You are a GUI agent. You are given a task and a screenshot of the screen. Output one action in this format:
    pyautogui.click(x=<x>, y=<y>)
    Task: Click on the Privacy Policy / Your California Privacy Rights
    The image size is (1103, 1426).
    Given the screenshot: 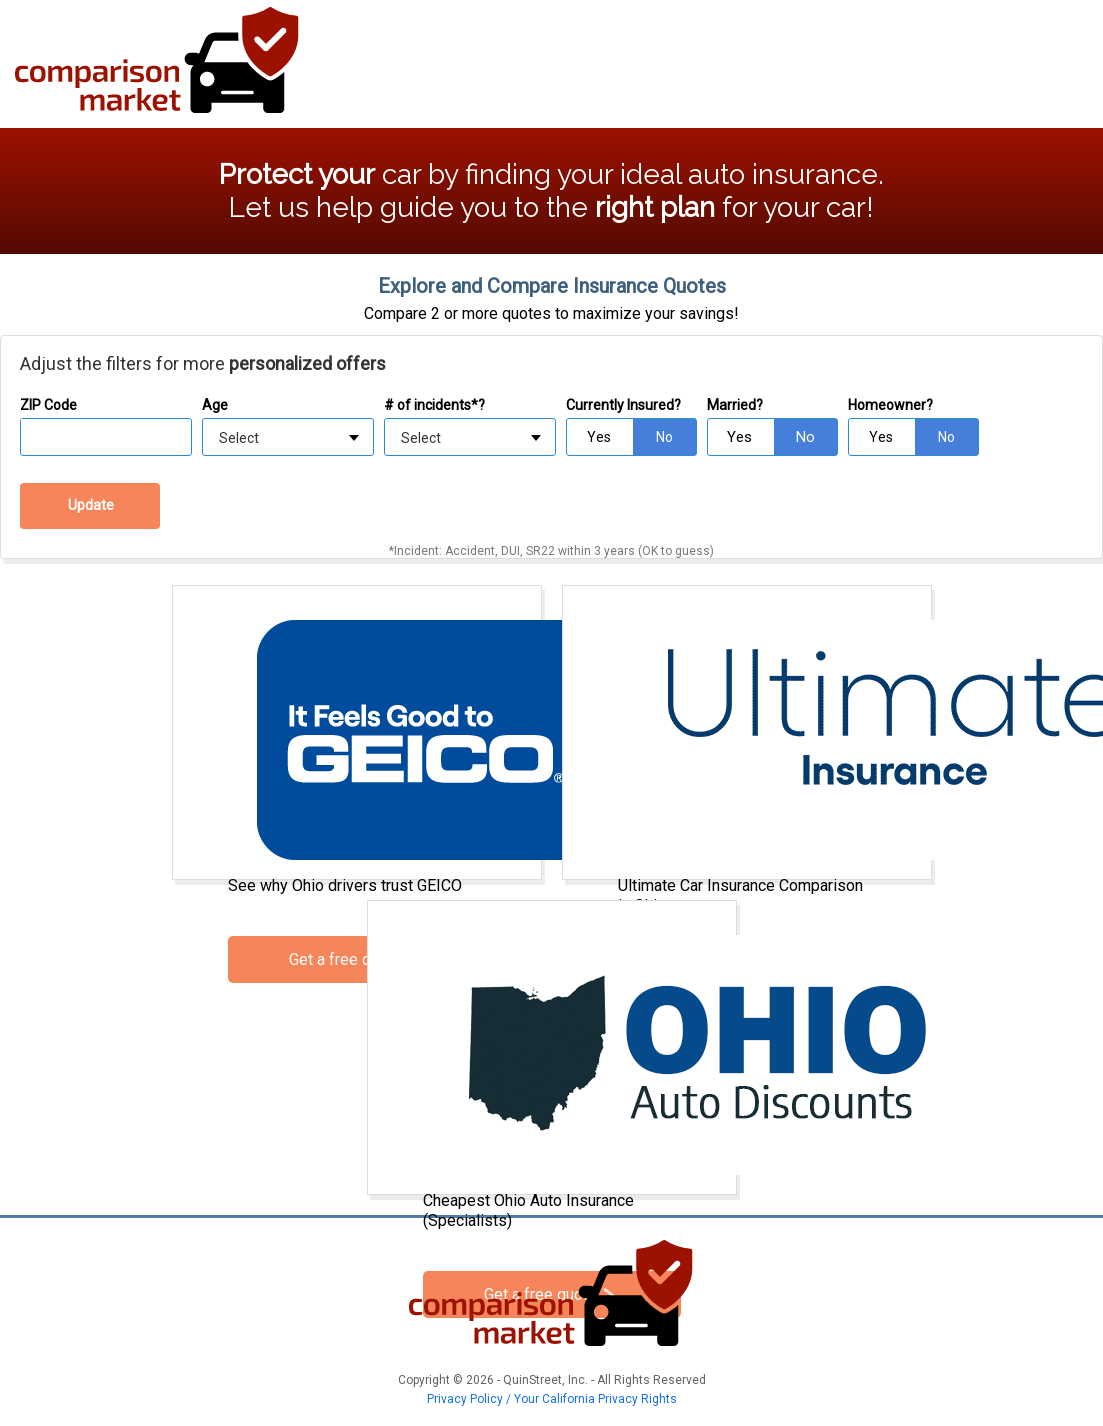 What is the action you would take?
    pyautogui.click(x=552, y=1399)
    